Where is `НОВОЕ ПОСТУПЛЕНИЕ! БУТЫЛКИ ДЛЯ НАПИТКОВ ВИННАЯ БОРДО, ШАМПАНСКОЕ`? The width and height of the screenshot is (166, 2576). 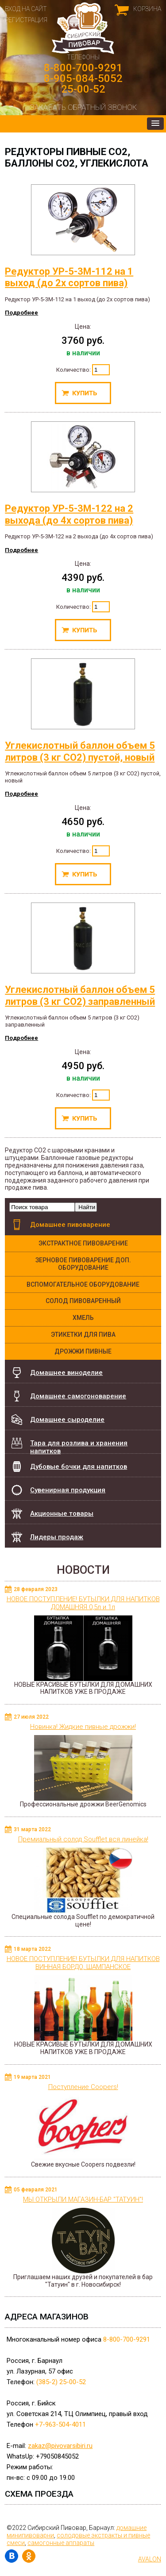 НОВОЕ ПОСТУПЛЕНИЕ! БУТЫЛКИ ДЛЯ НАПИТКОВ ВИННАЯ БОРДО, ШАМПАНСКОЕ is located at coordinates (83, 1963).